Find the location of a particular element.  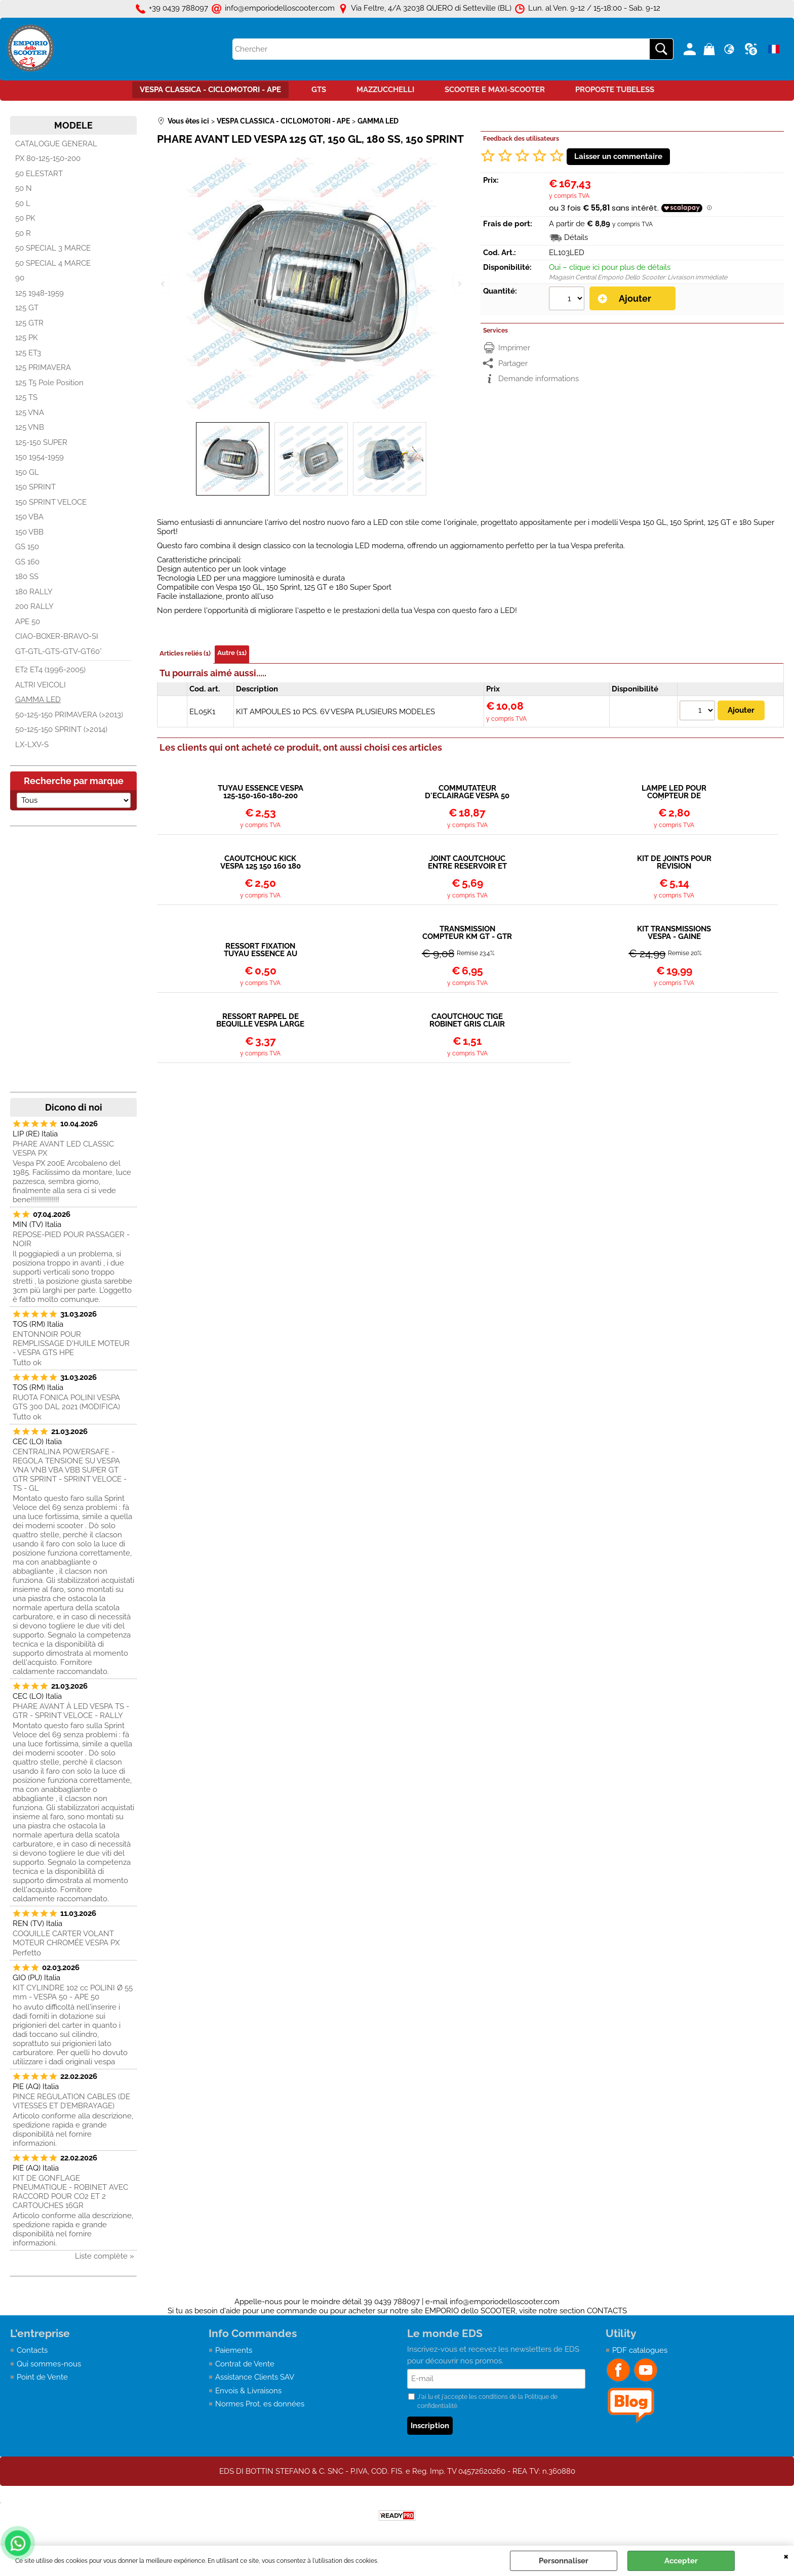

MAZZUCCHELLI is located at coordinates (385, 89).